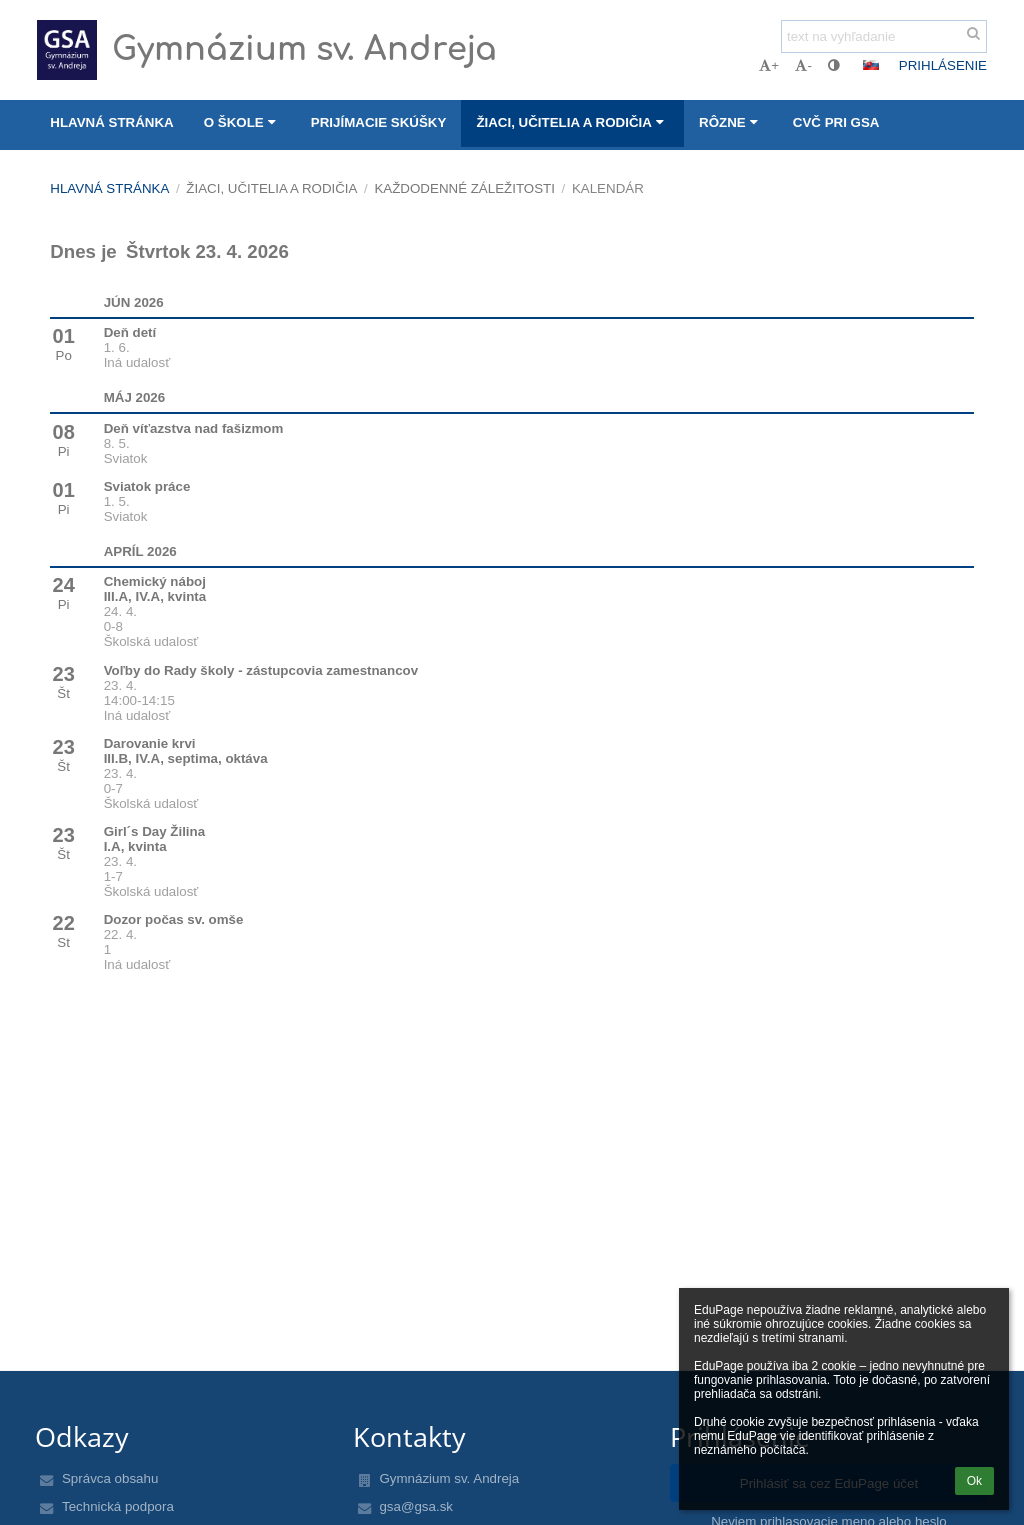  I want to click on Hlavná stránka, so click(109, 188).